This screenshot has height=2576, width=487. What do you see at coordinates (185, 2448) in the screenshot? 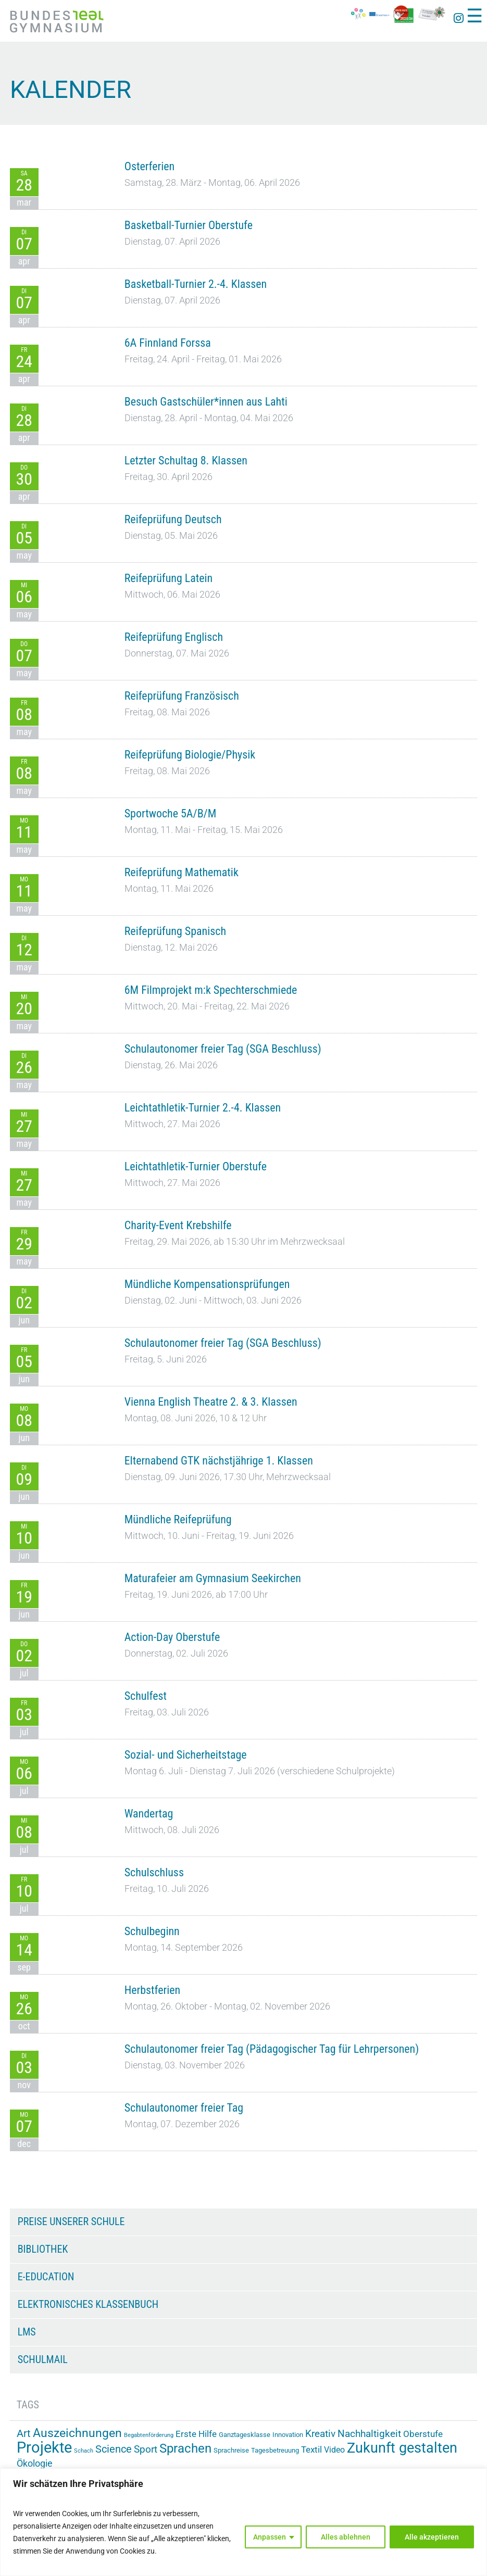
I see `Sprachen [Sprachen (51 Einträge)]` at bounding box center [185, 2448].